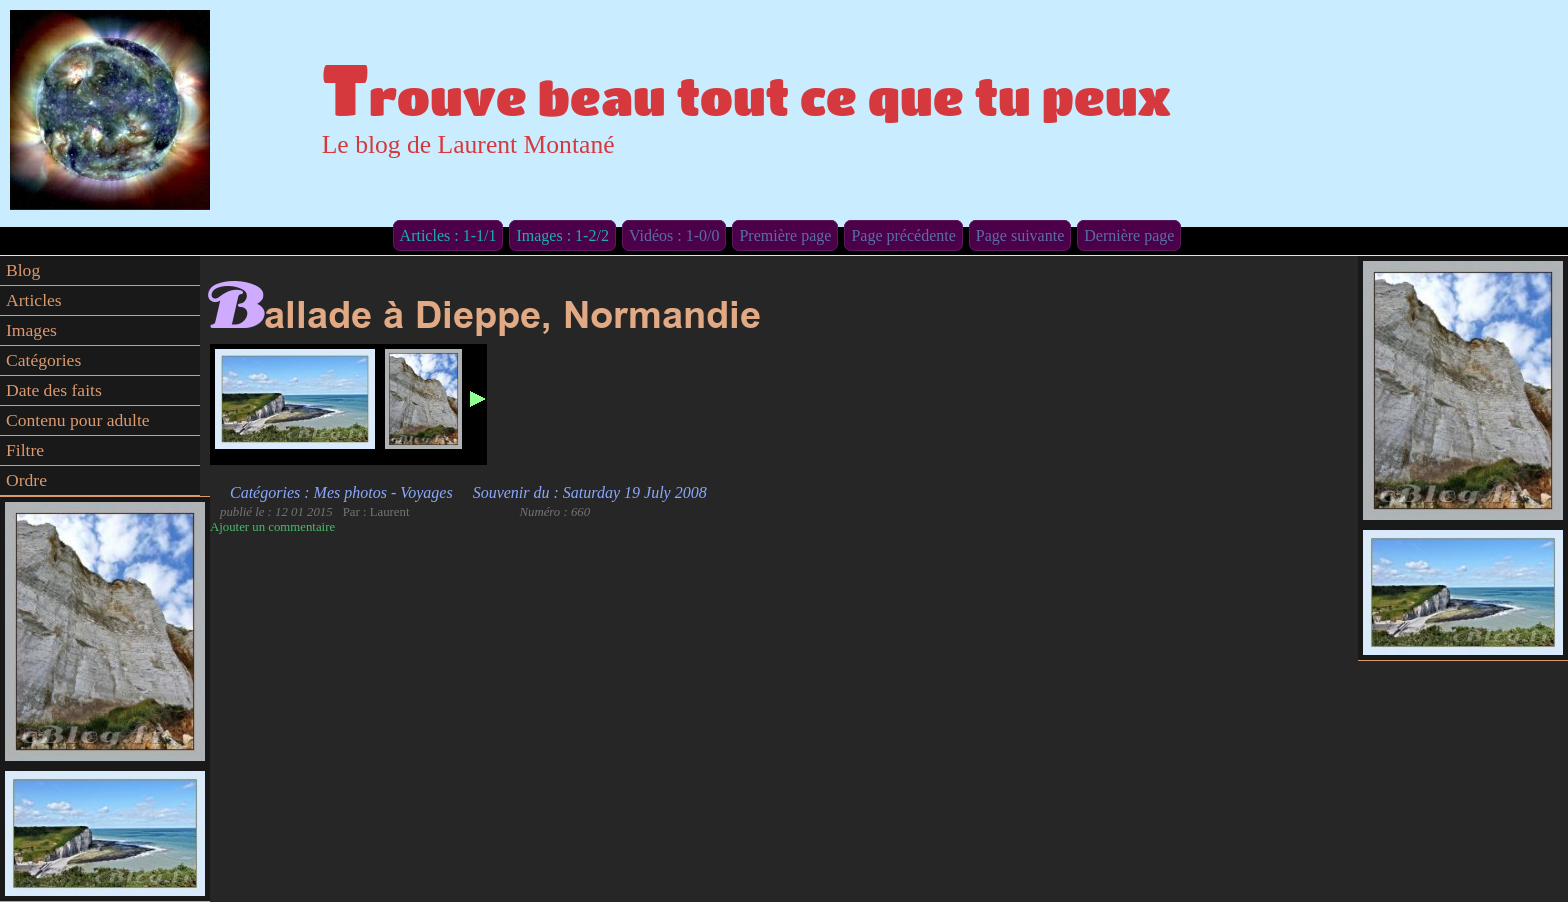 This screenshot has height=902, width=1568. Describe the element at coordinates (272, 527) in the screenshot. I see `Ajouter un commentaire` at that location.